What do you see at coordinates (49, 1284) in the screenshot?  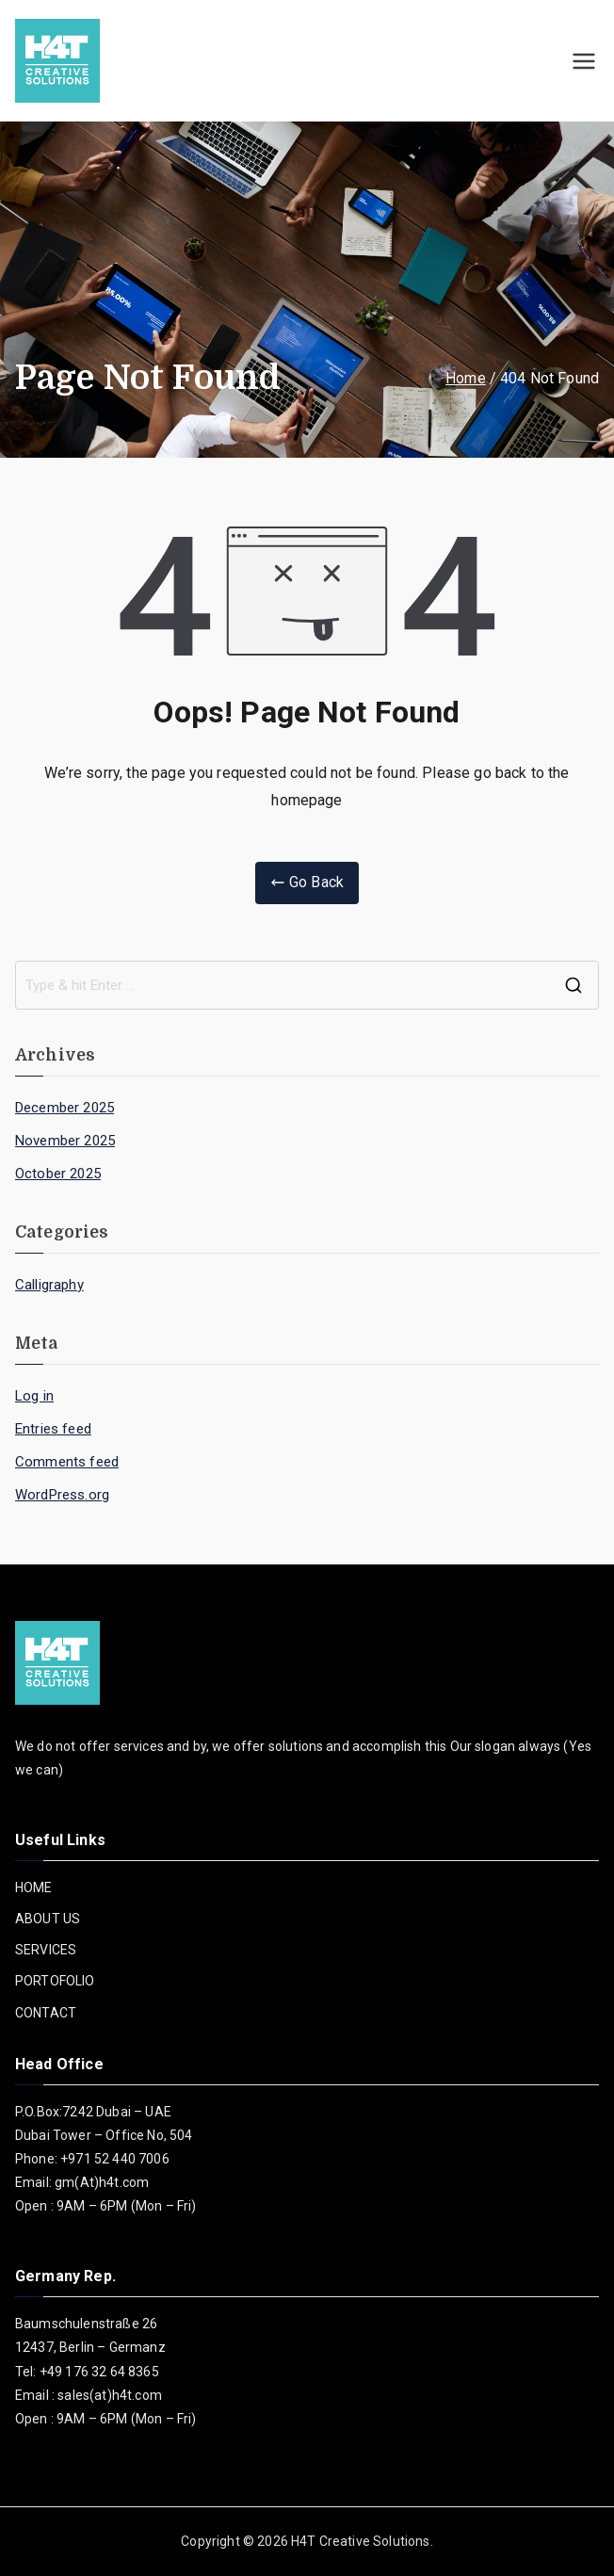 I see `Calligraphy` at bounding box center [49, 1284].